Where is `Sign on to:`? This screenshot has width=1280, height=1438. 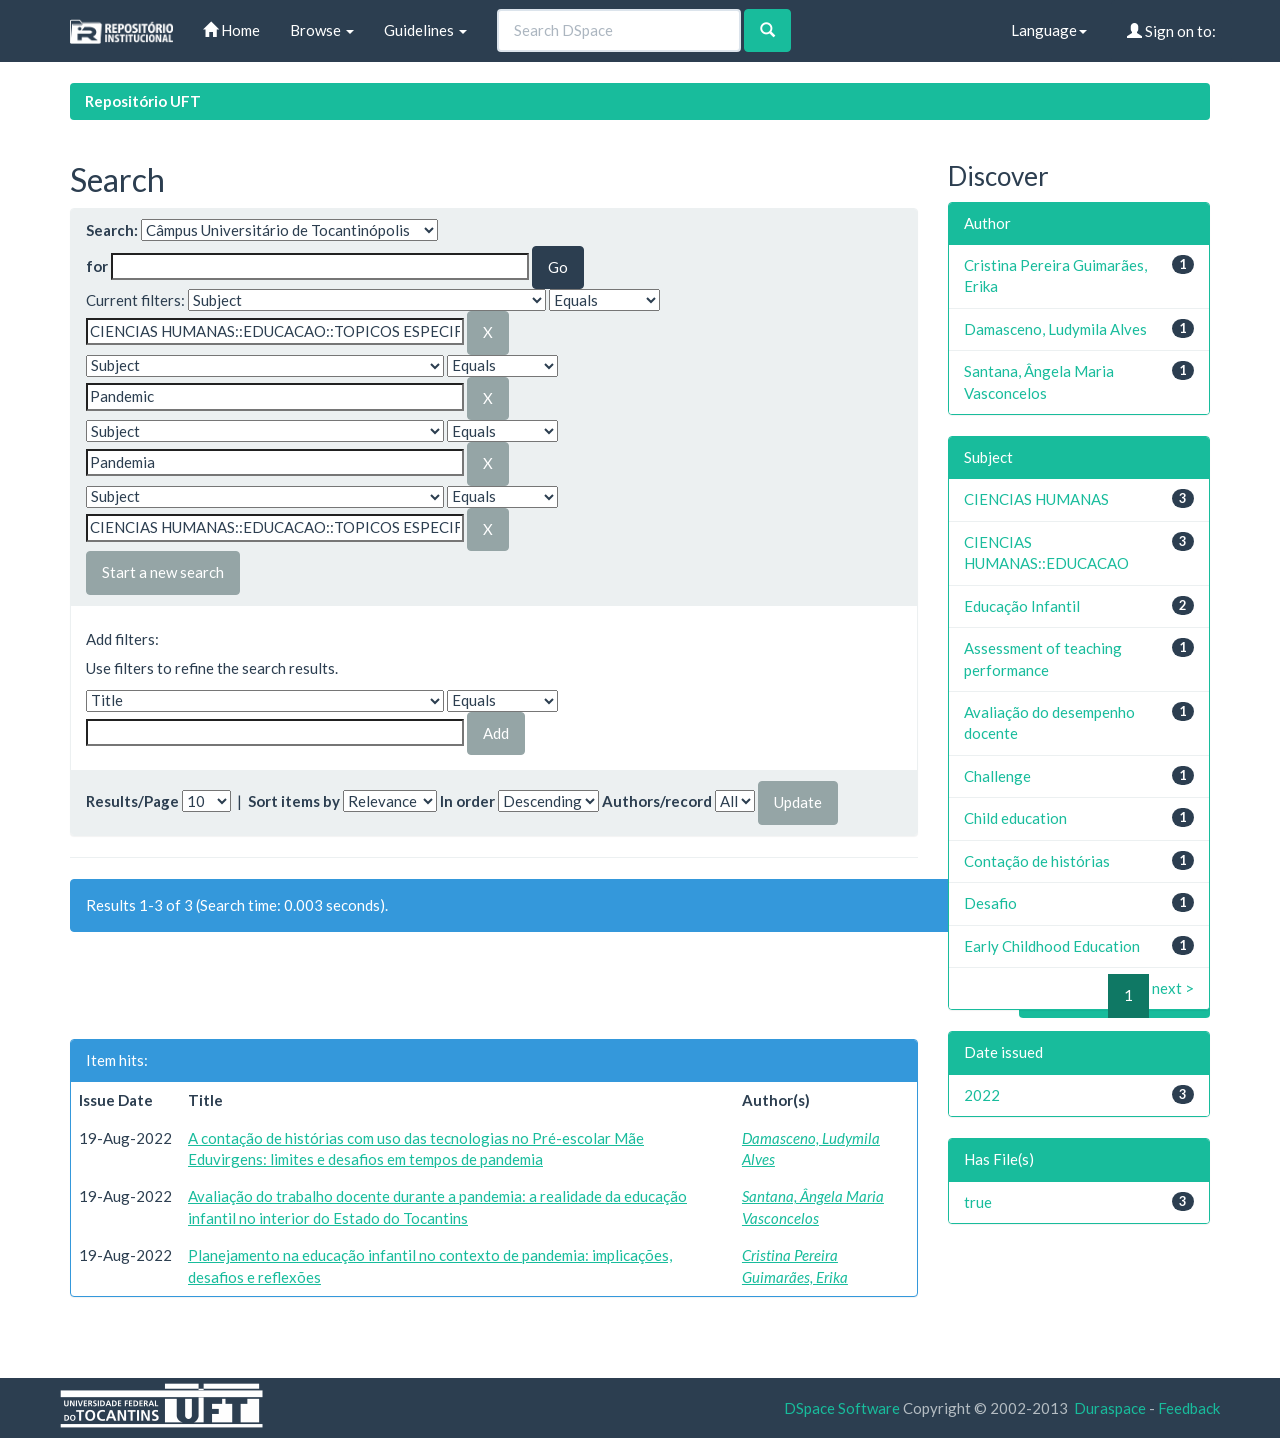 Sign on to: is located at coordinates (1171, 31).